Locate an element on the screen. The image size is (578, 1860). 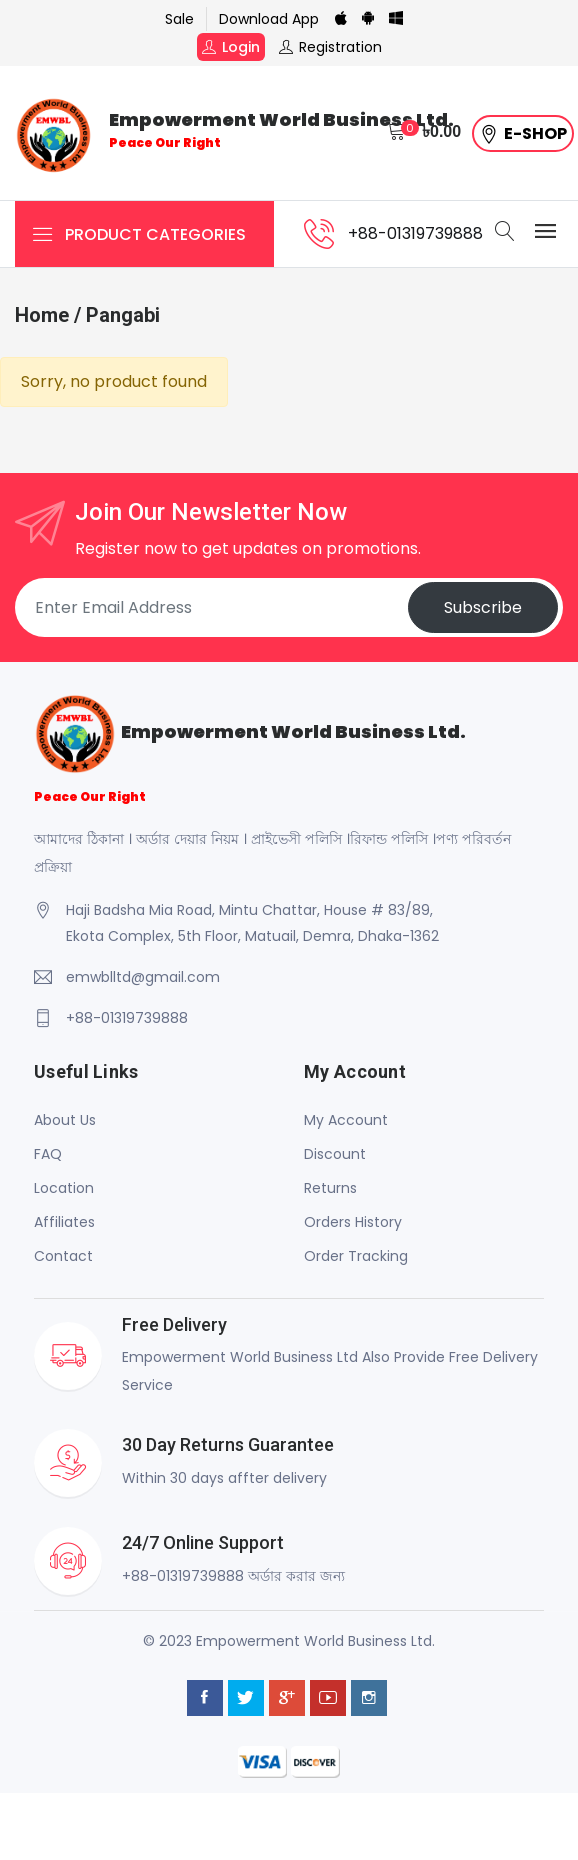
Location is located at coordinates (64, 1188).